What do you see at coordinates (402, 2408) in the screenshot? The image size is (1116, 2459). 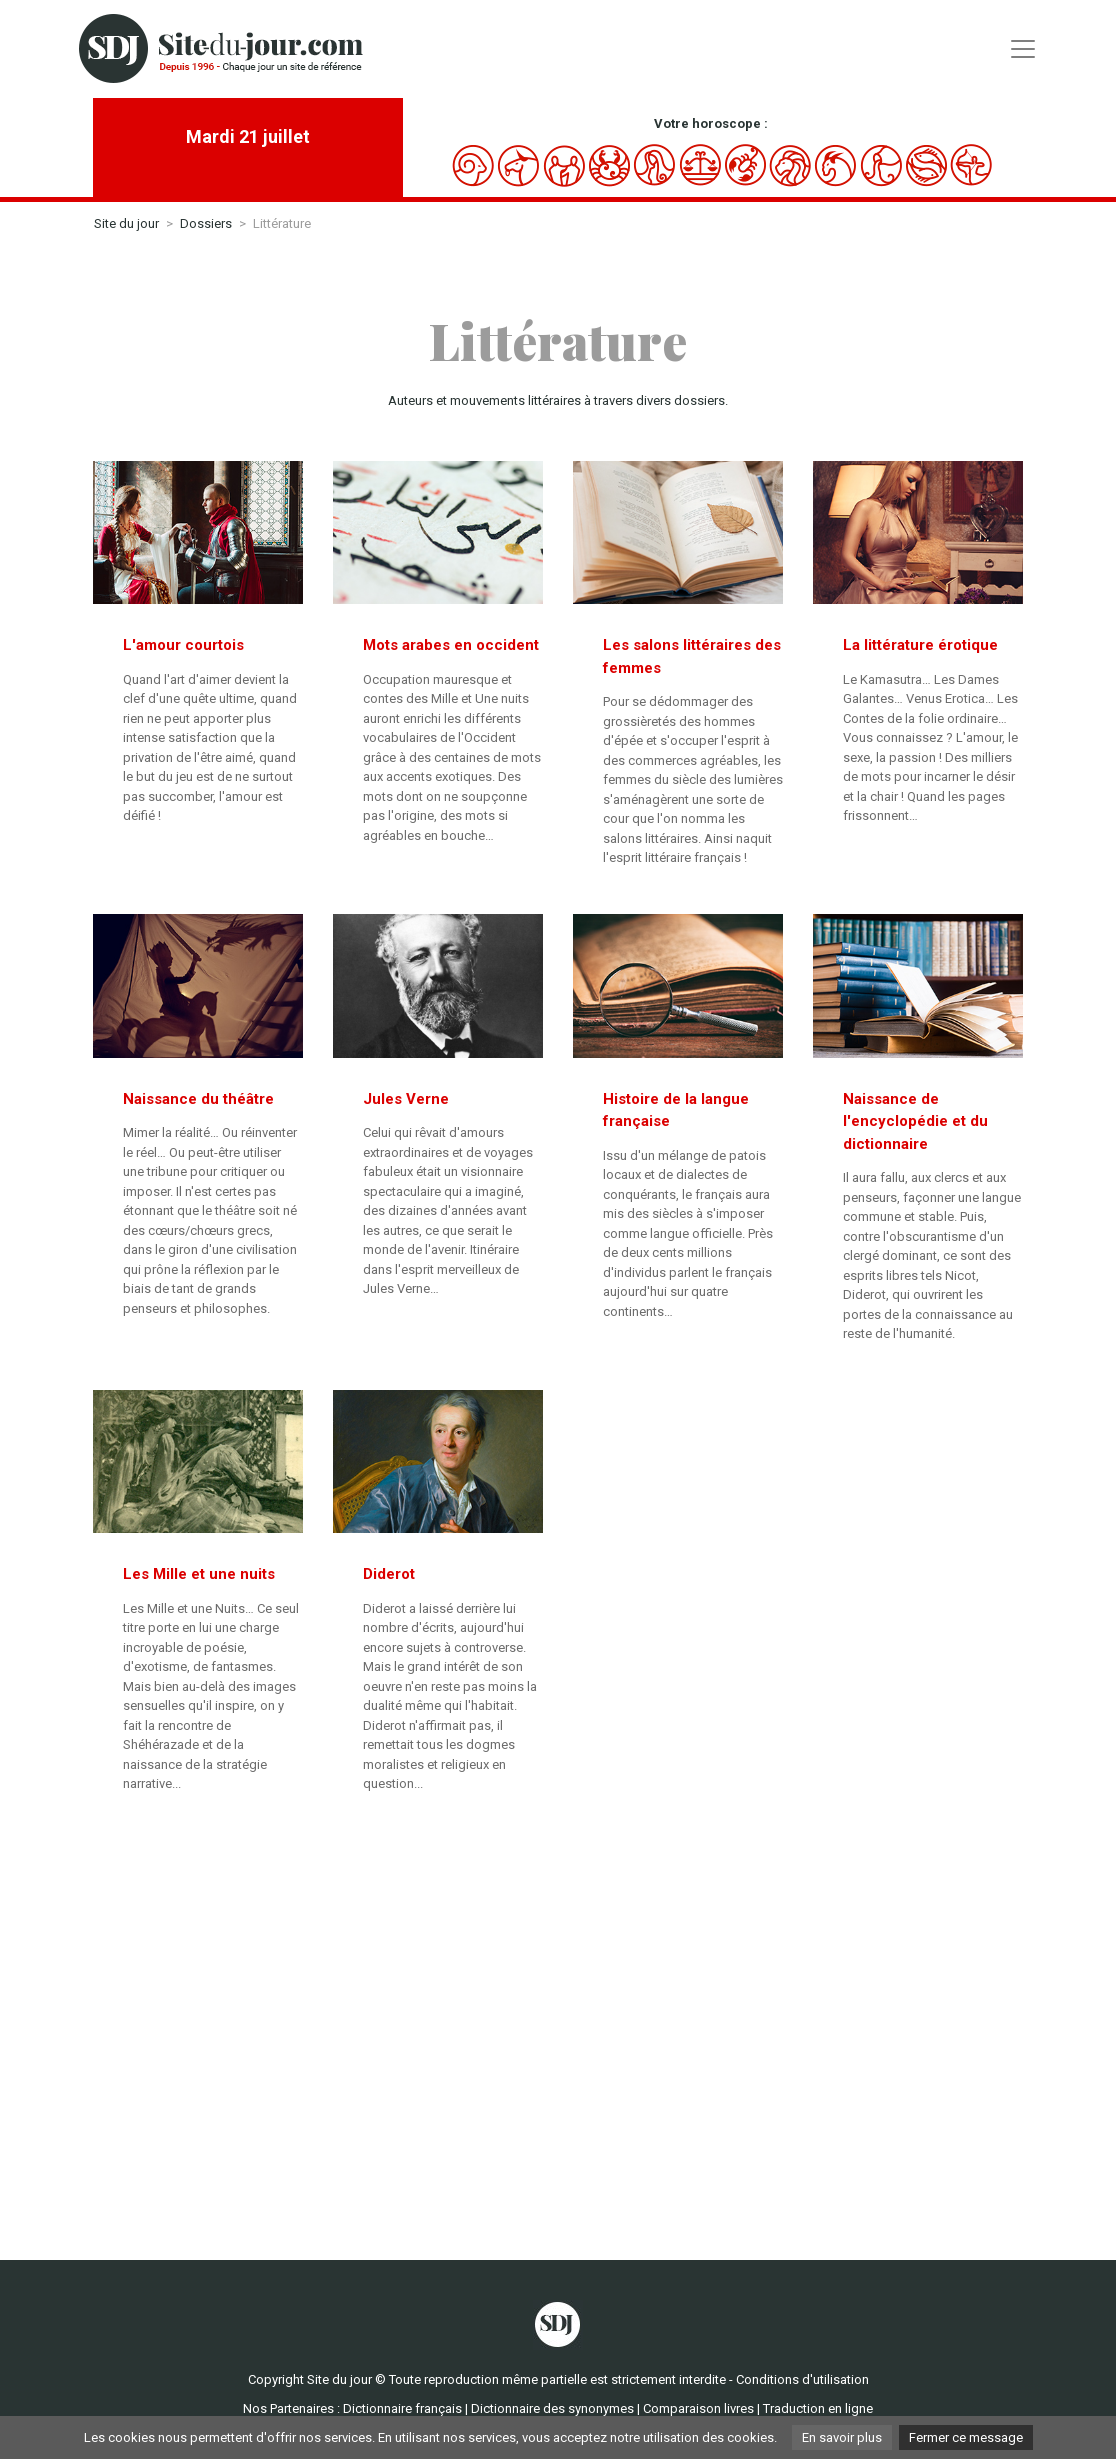 I see `Dictionnaire français` at bounding box center [402, 2408].